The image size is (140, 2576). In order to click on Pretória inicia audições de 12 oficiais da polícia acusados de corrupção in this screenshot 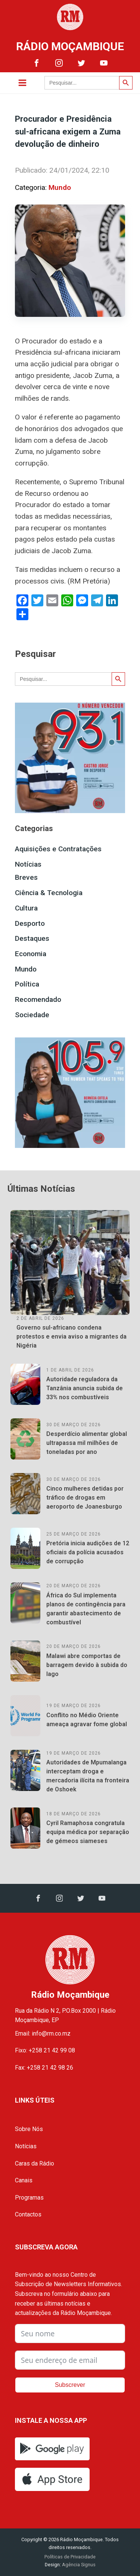, I will do `click(87, 1552)`.